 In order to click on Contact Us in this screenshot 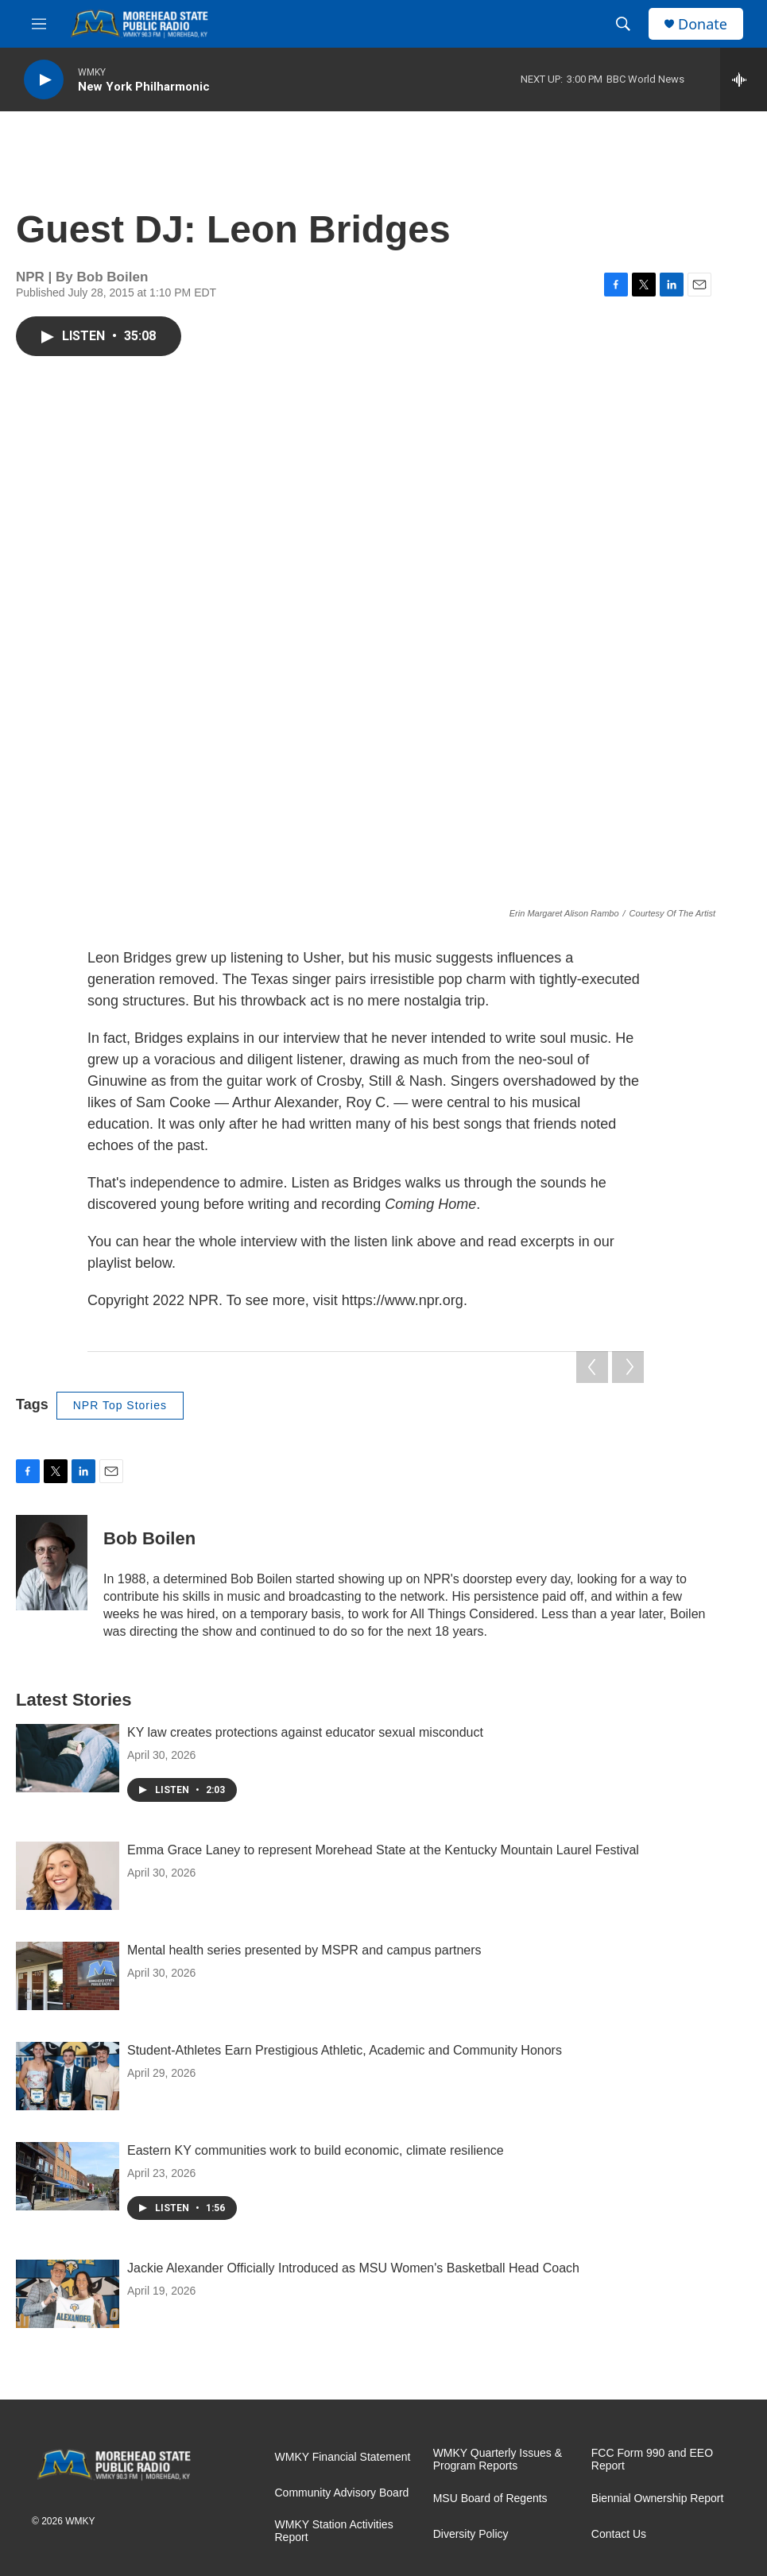, I will do `click(618, 2534)`.